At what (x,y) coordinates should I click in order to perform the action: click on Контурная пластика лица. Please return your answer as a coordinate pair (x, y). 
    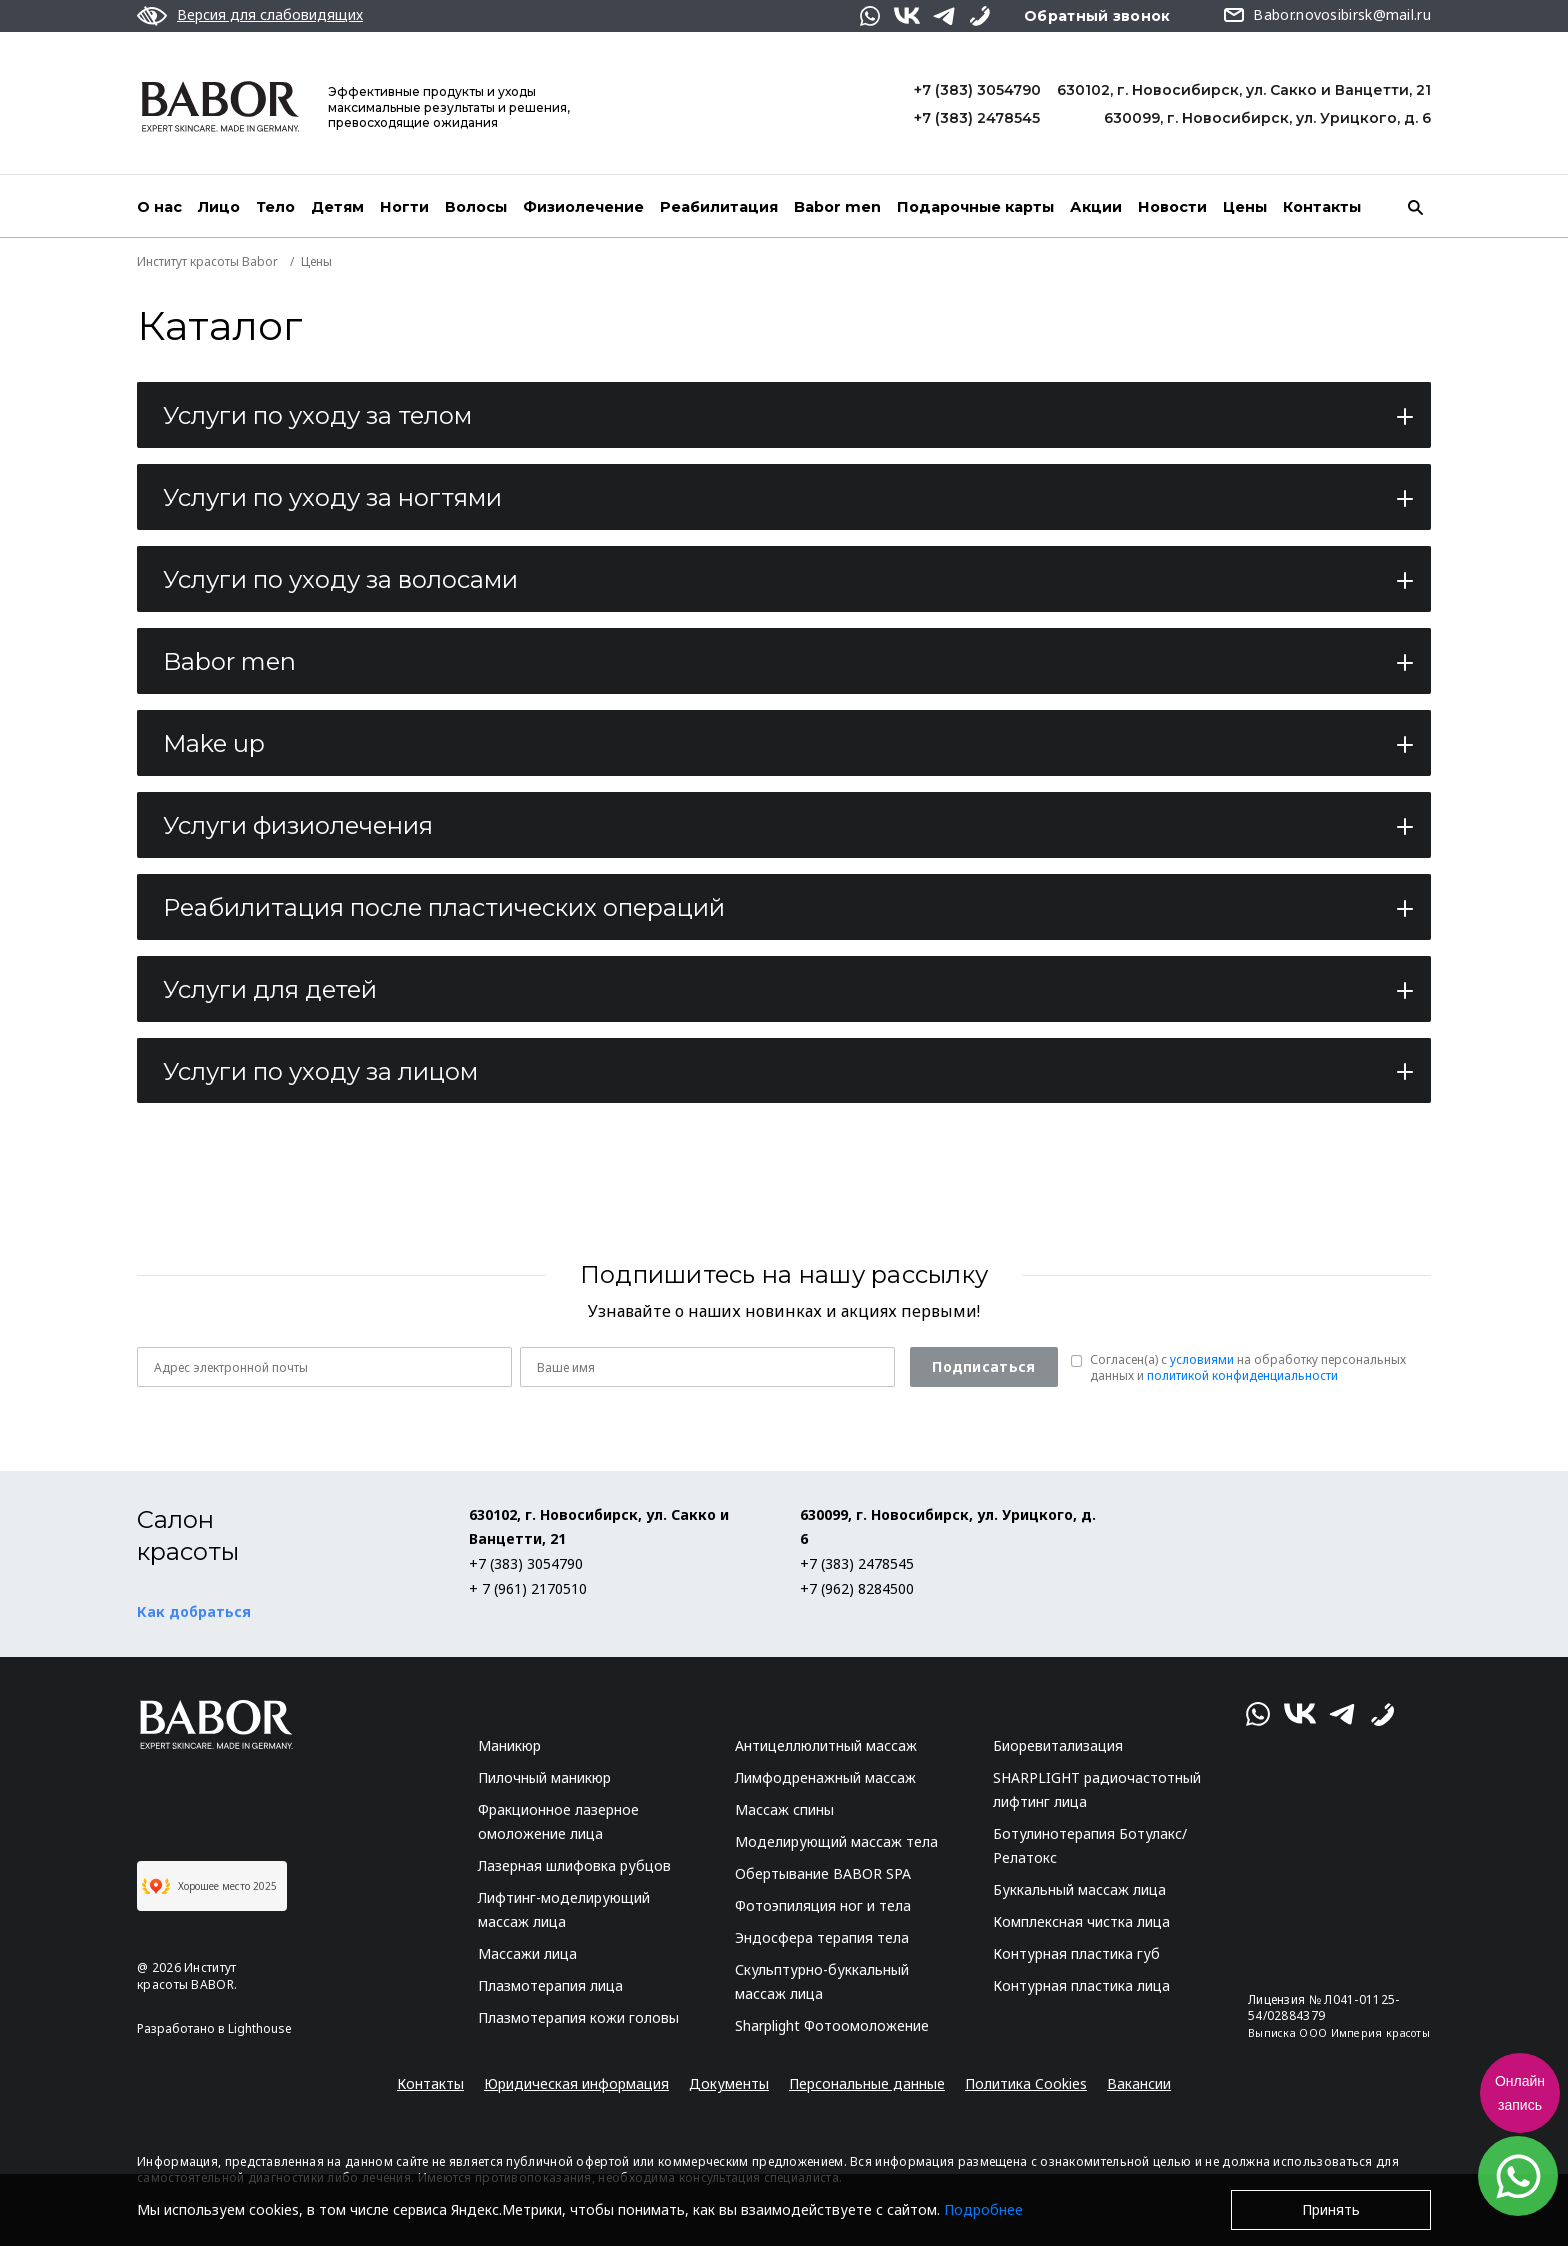
    Looking at the image, I should click on (1081, 1985).